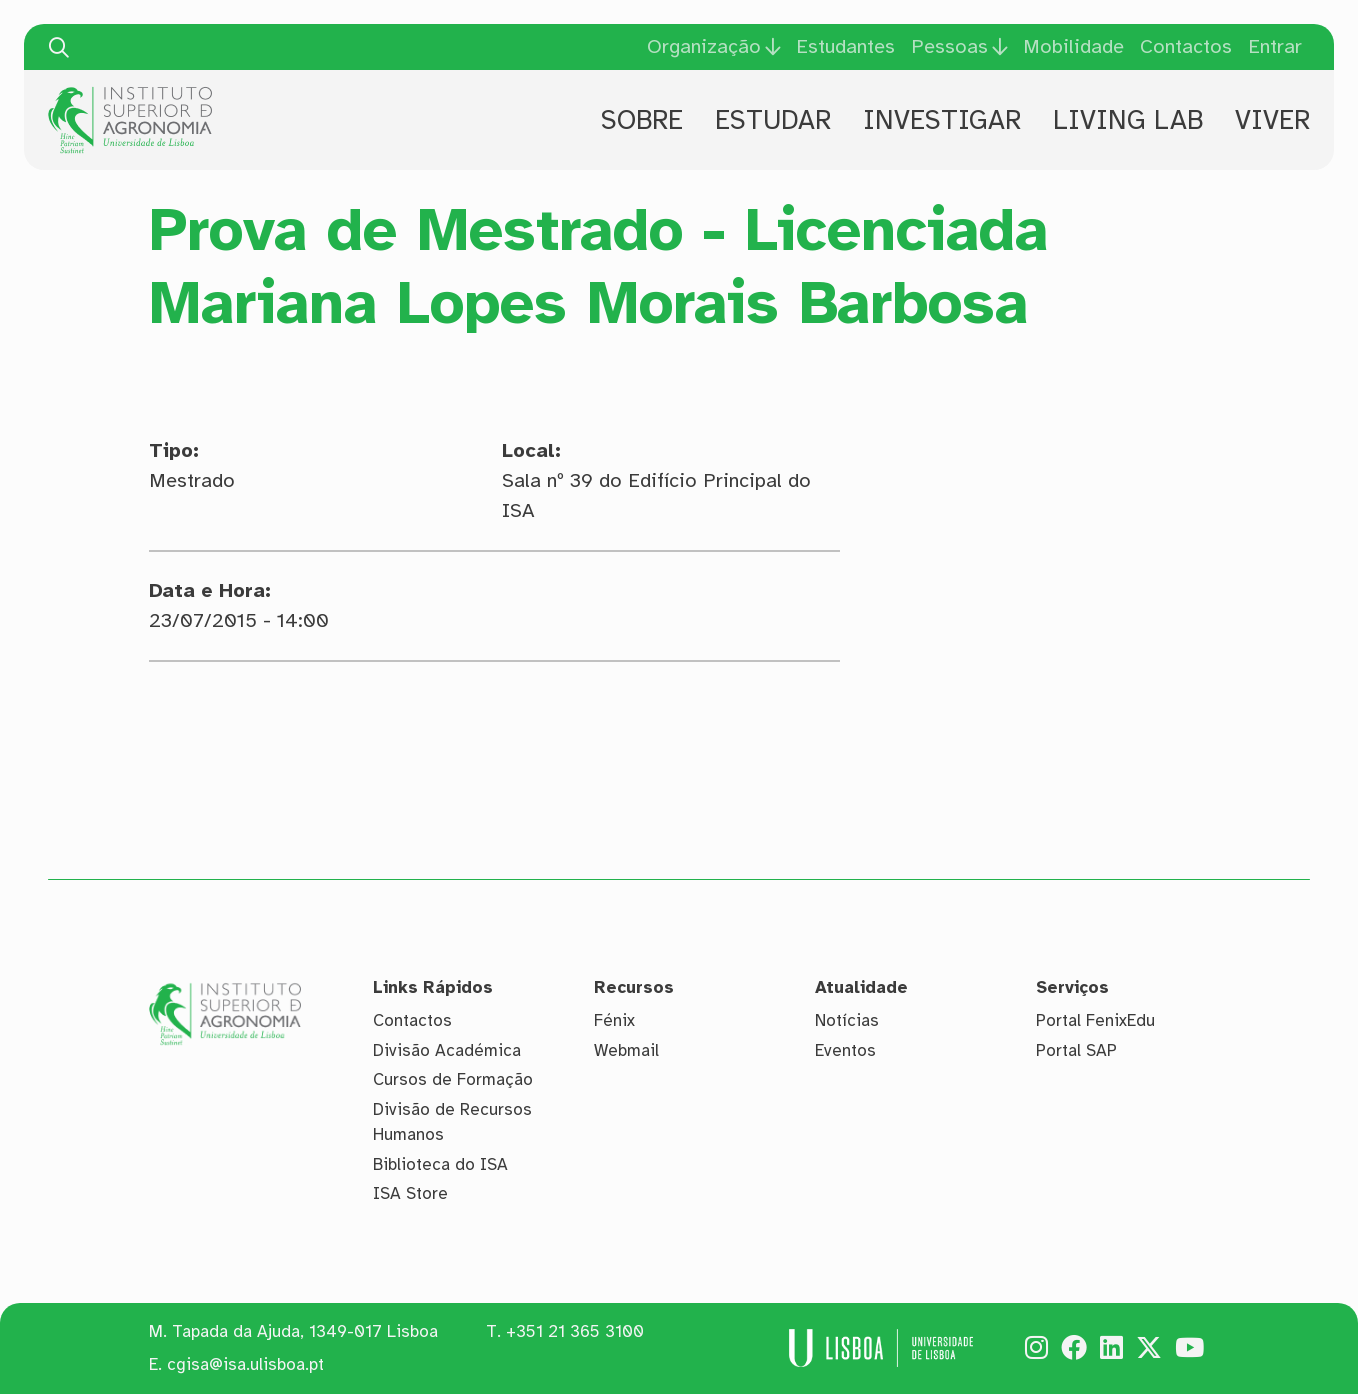  What do you see at coordinates (1095, 1020) in the screenshot?
I see `Portal FenixEdu` at bounding box center [1095, 1020].